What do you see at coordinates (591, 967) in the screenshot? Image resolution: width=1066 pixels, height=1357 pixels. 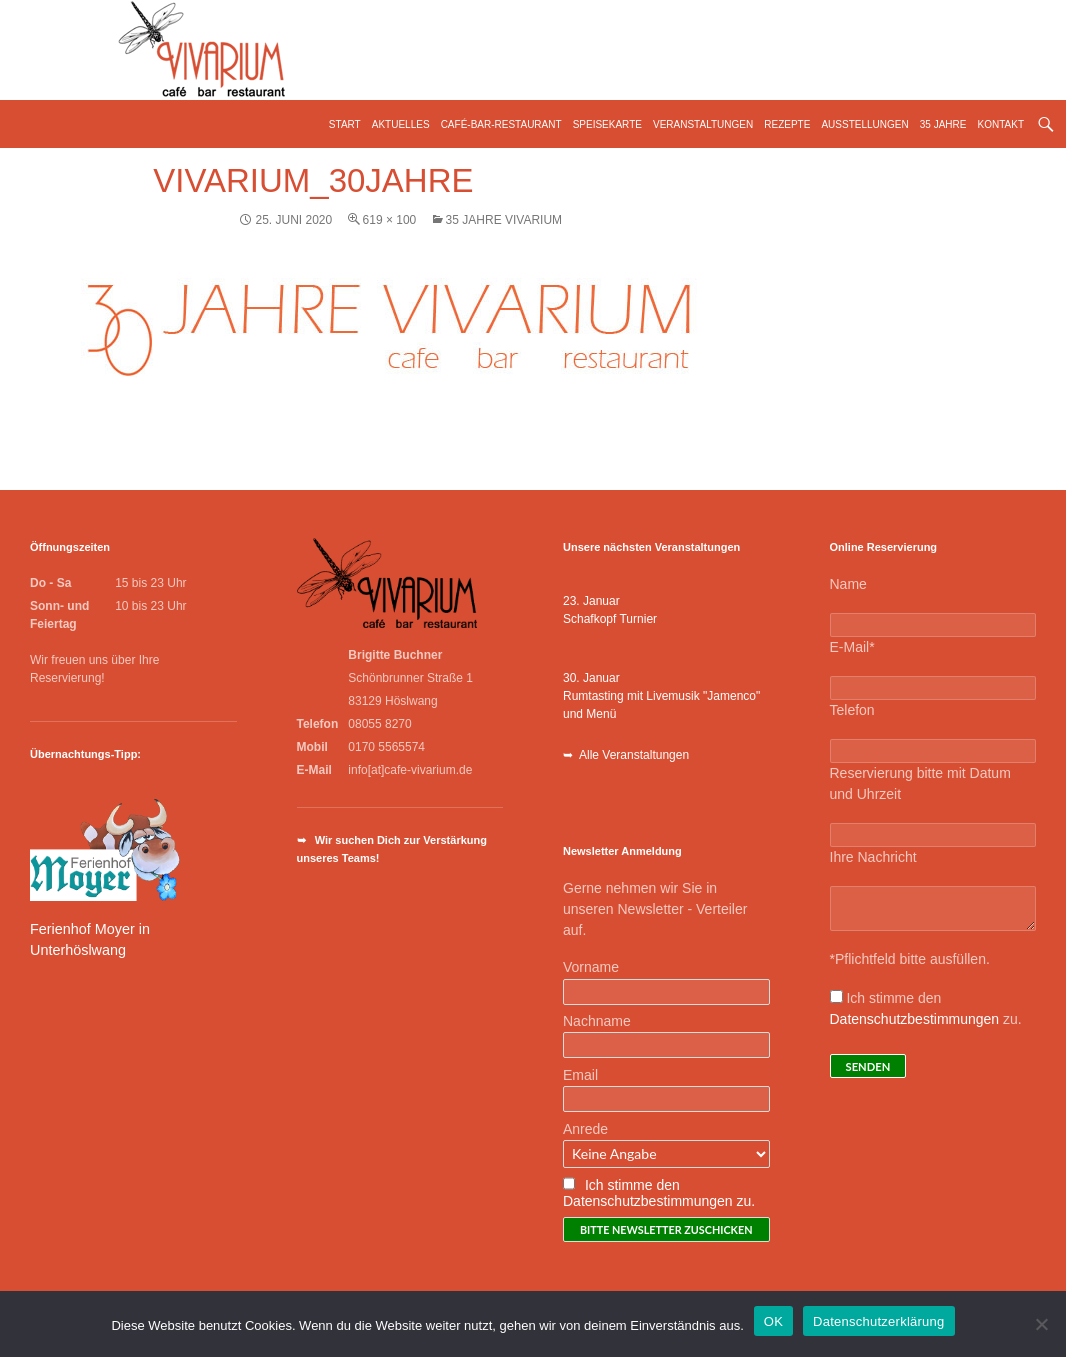 I see `Vorname` at bounding box center [591, 967].